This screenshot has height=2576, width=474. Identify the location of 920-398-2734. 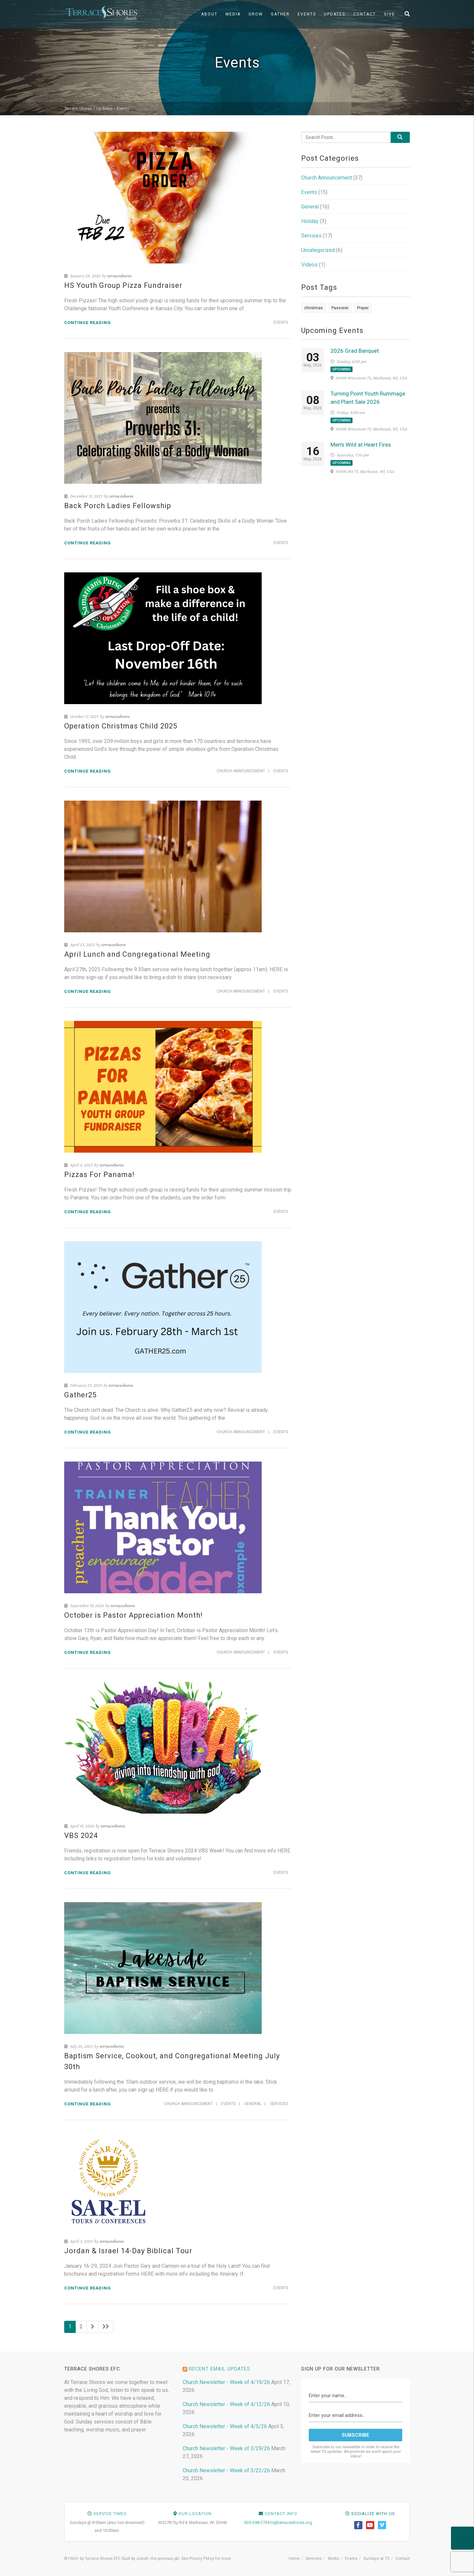
(257, 2522).